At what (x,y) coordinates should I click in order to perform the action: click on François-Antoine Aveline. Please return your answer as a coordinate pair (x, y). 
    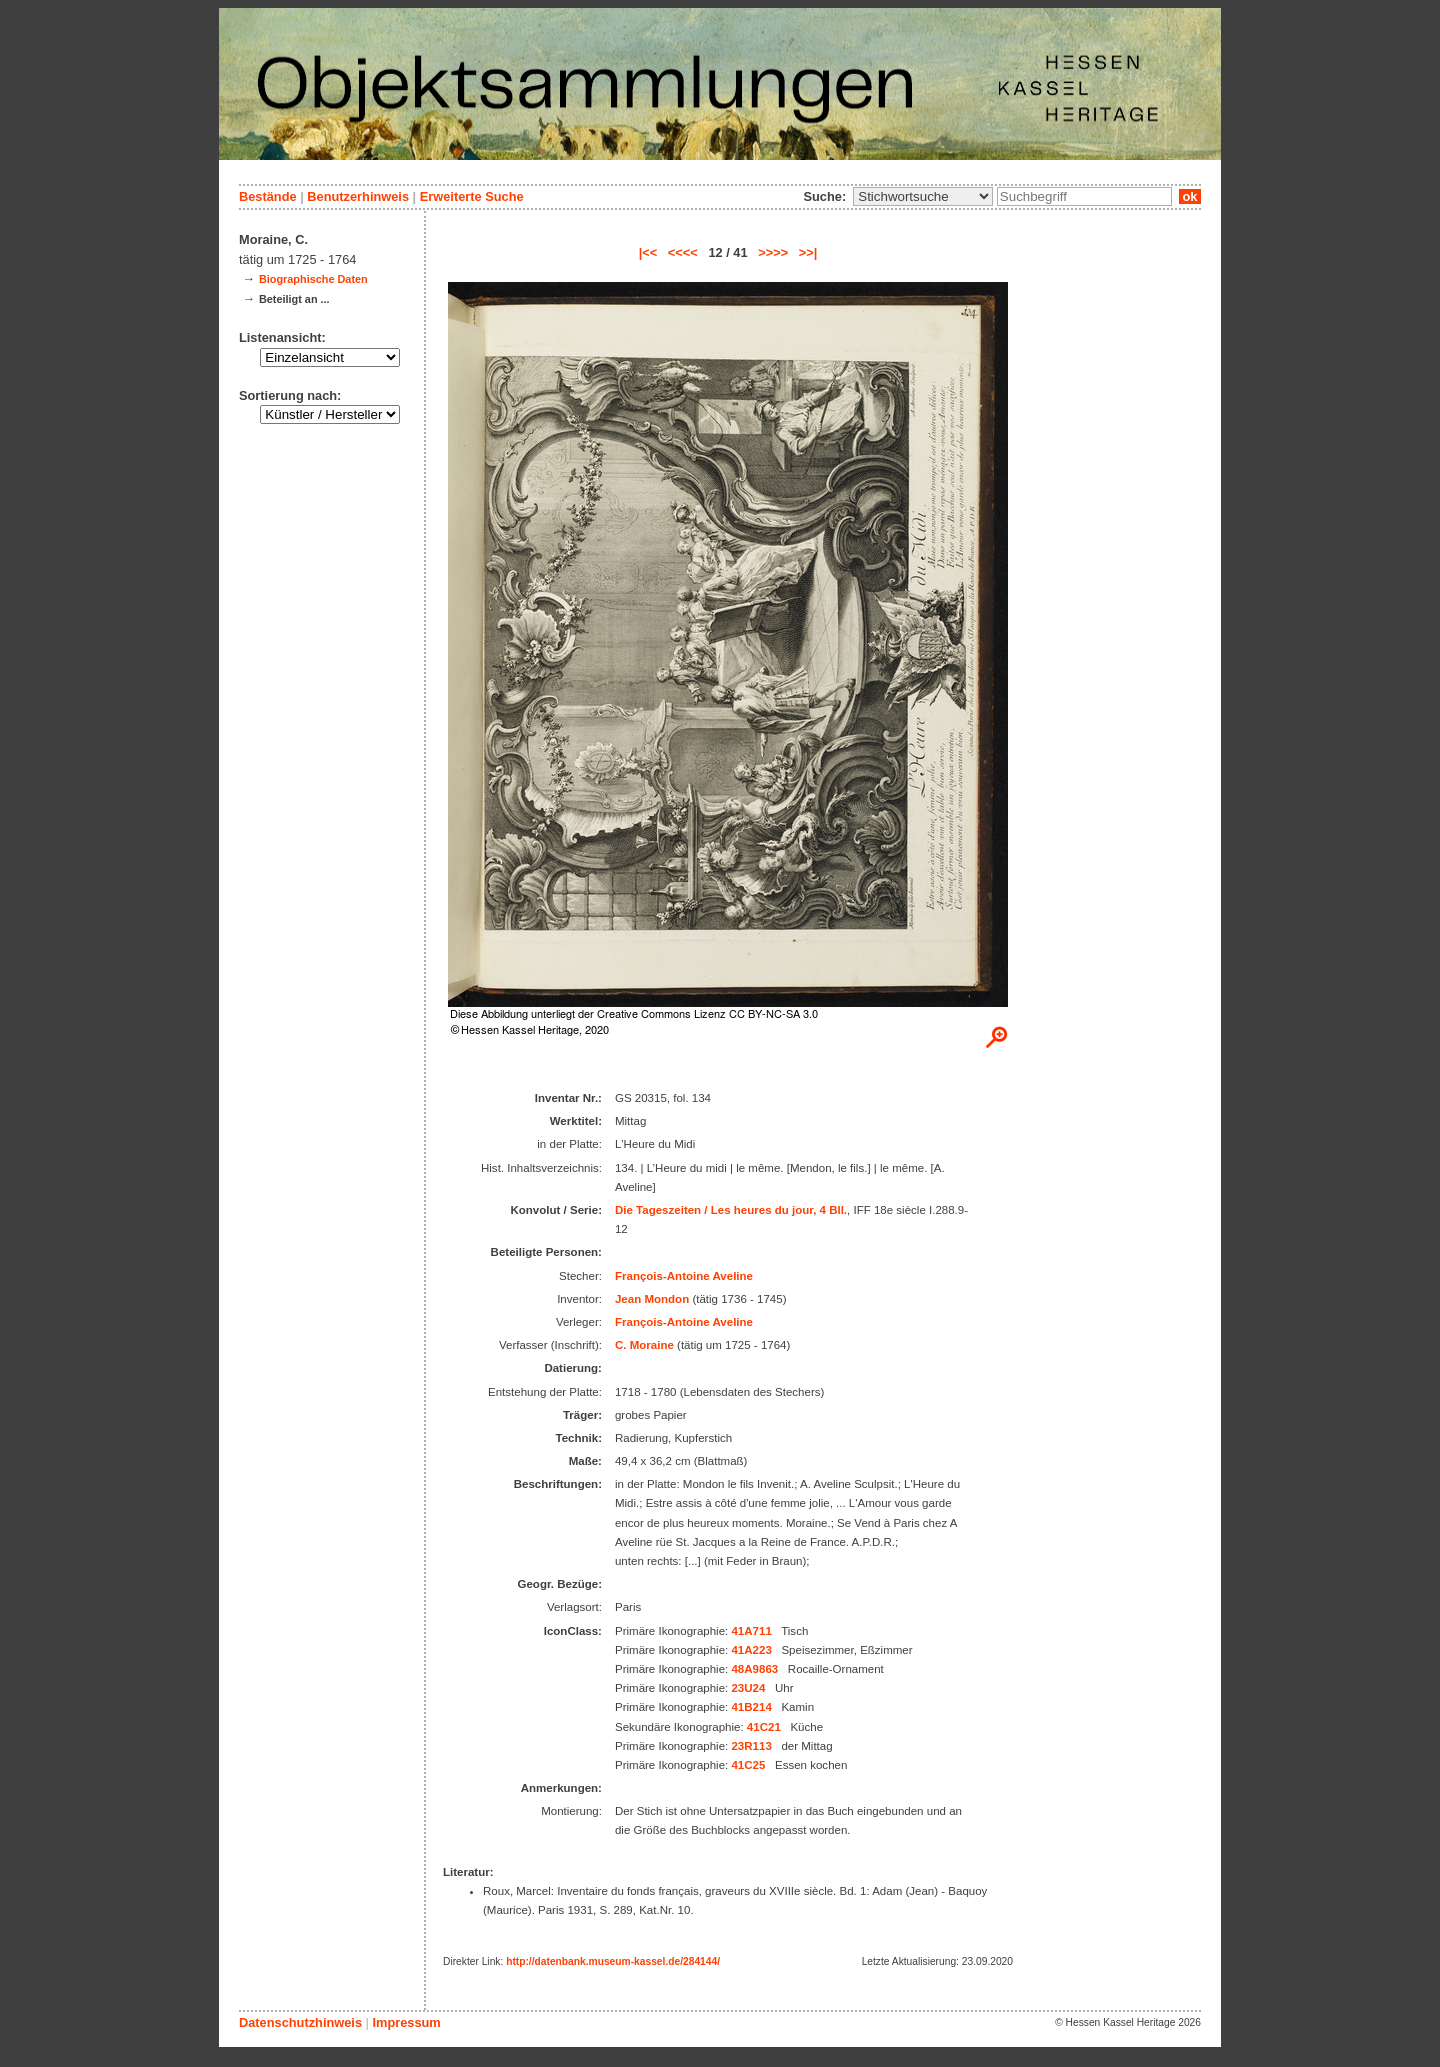
    Looking at the image, I should click on (684, 1276).